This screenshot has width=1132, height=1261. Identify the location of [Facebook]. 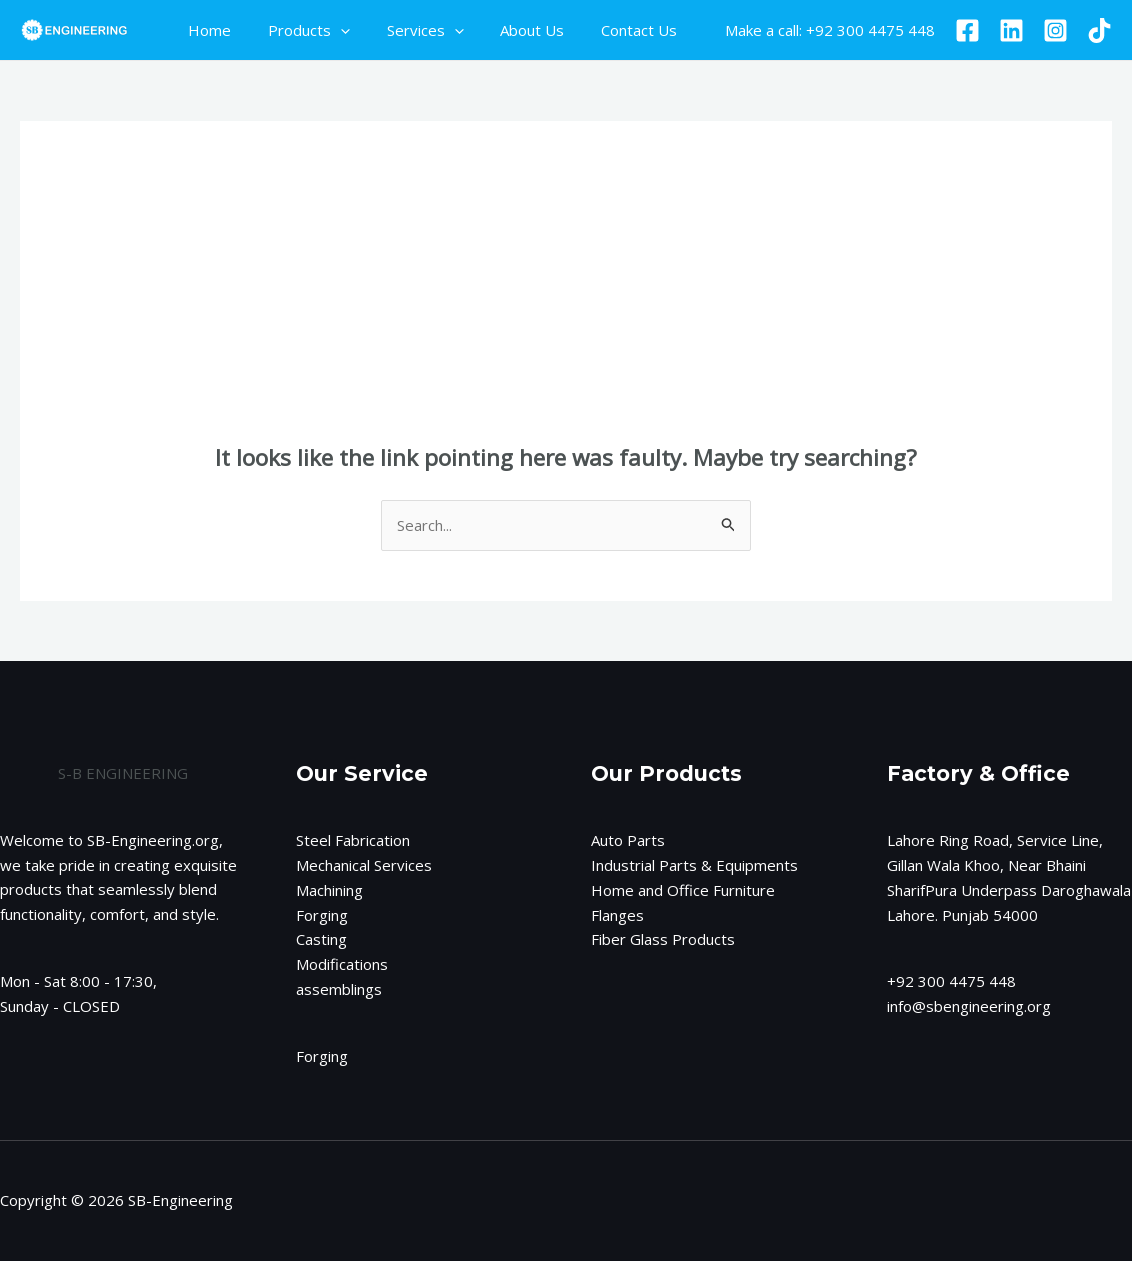
(967, 30).